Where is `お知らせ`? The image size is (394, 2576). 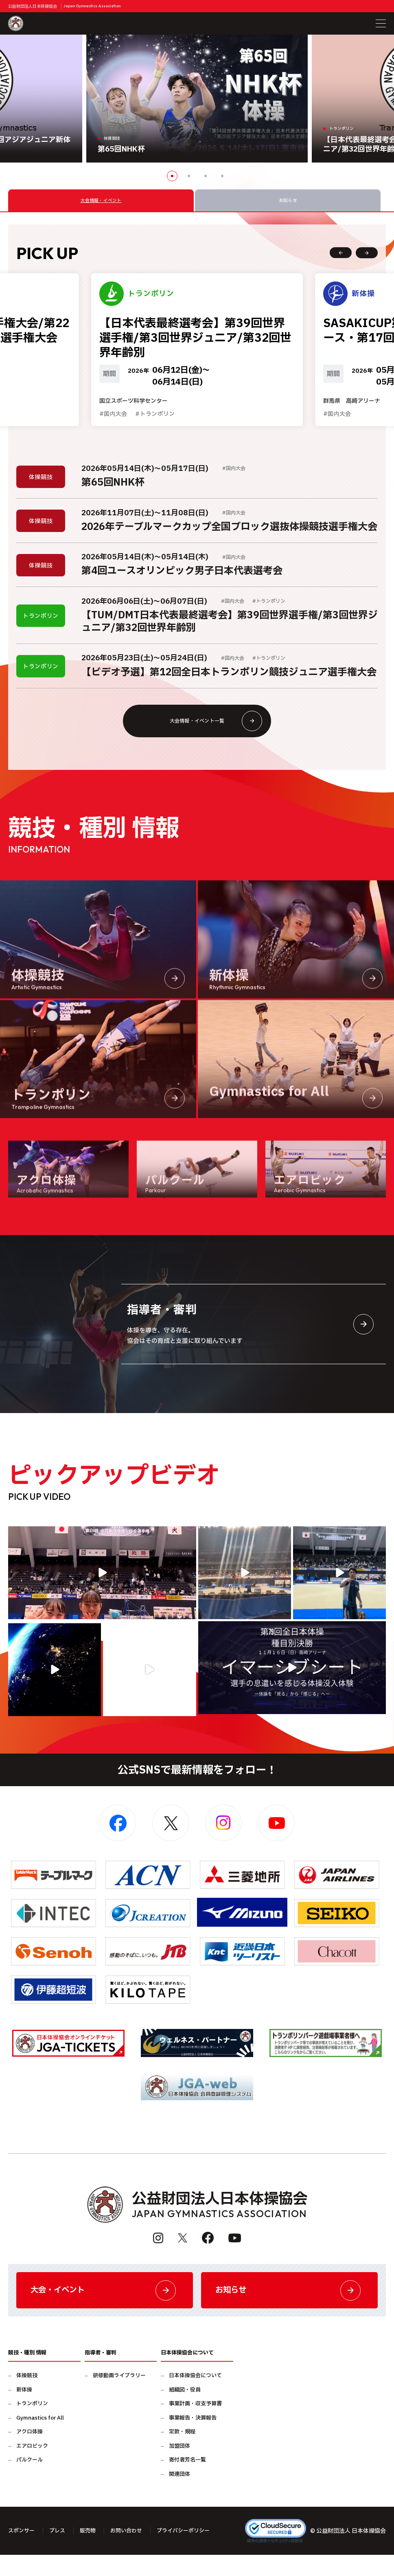 お知らせ is located at coordinates (289, 2309).